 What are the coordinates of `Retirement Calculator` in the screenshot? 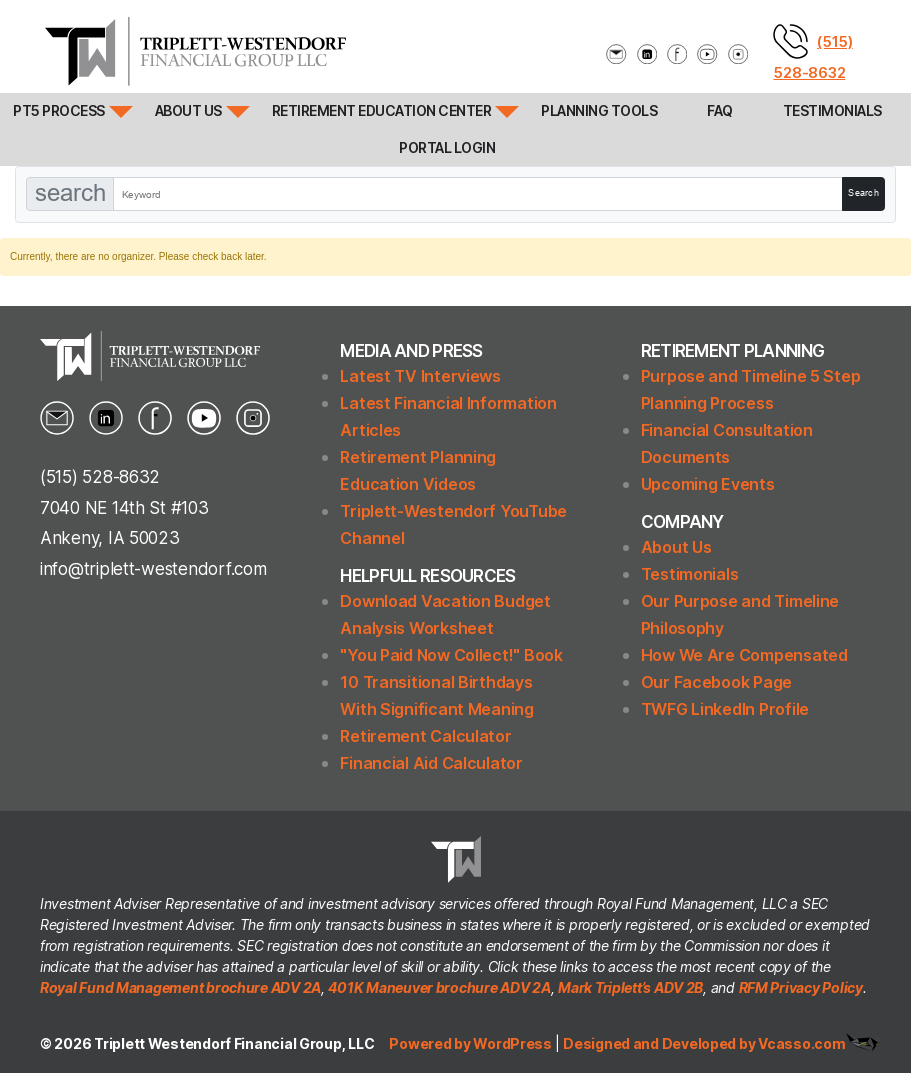 It's located at (425, 736).